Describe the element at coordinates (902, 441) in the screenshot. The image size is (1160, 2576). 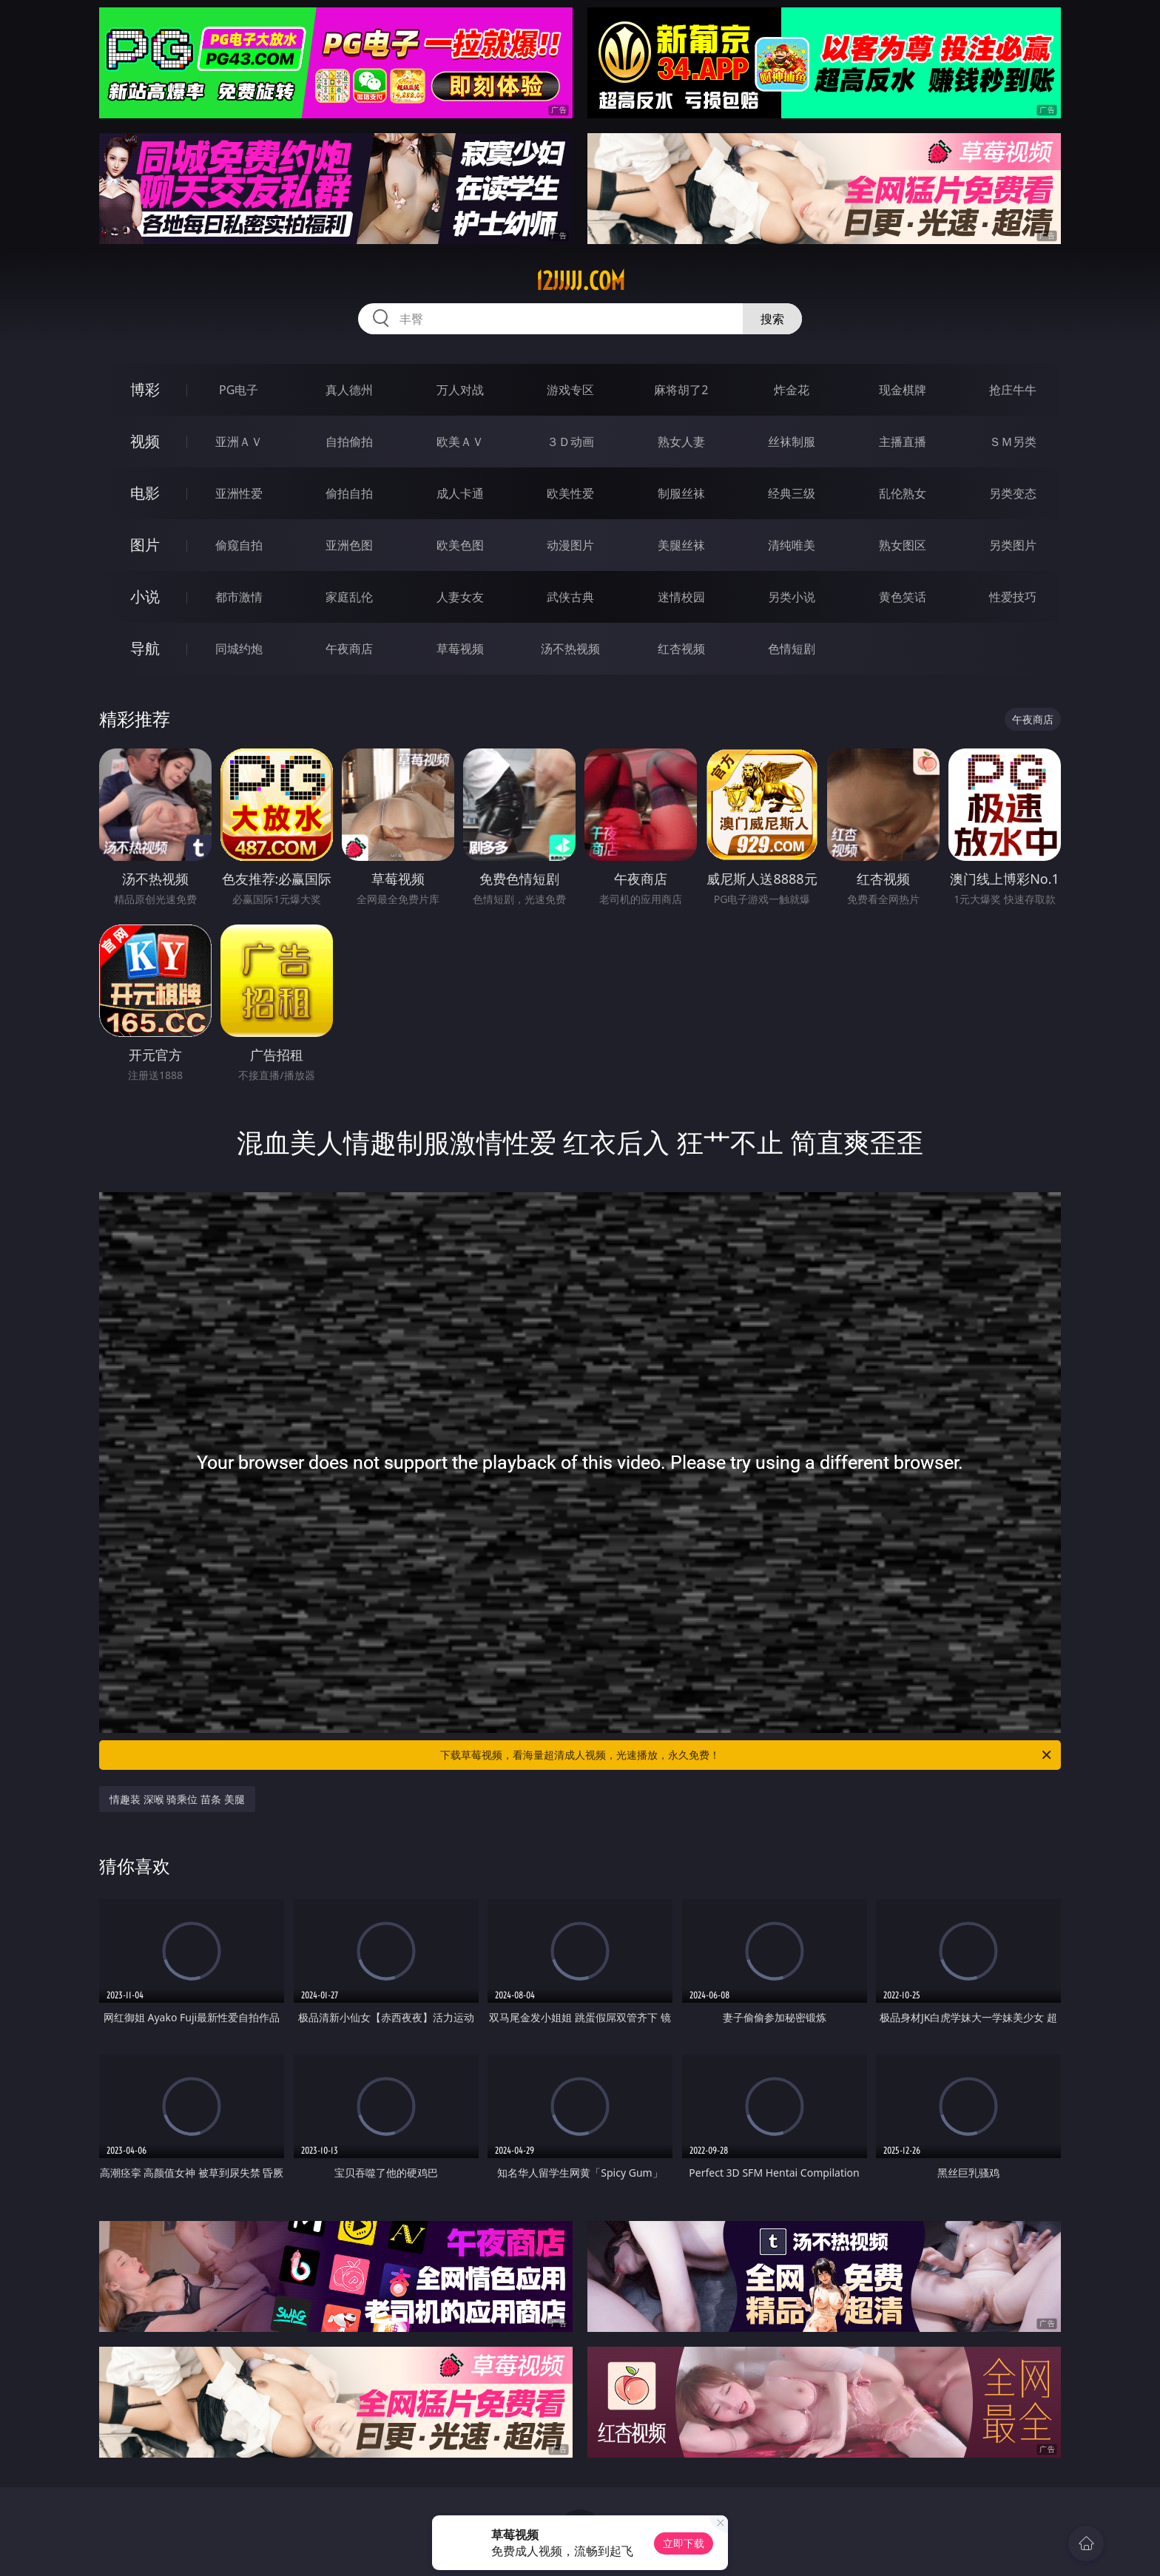
I see `主播直播` at that location.